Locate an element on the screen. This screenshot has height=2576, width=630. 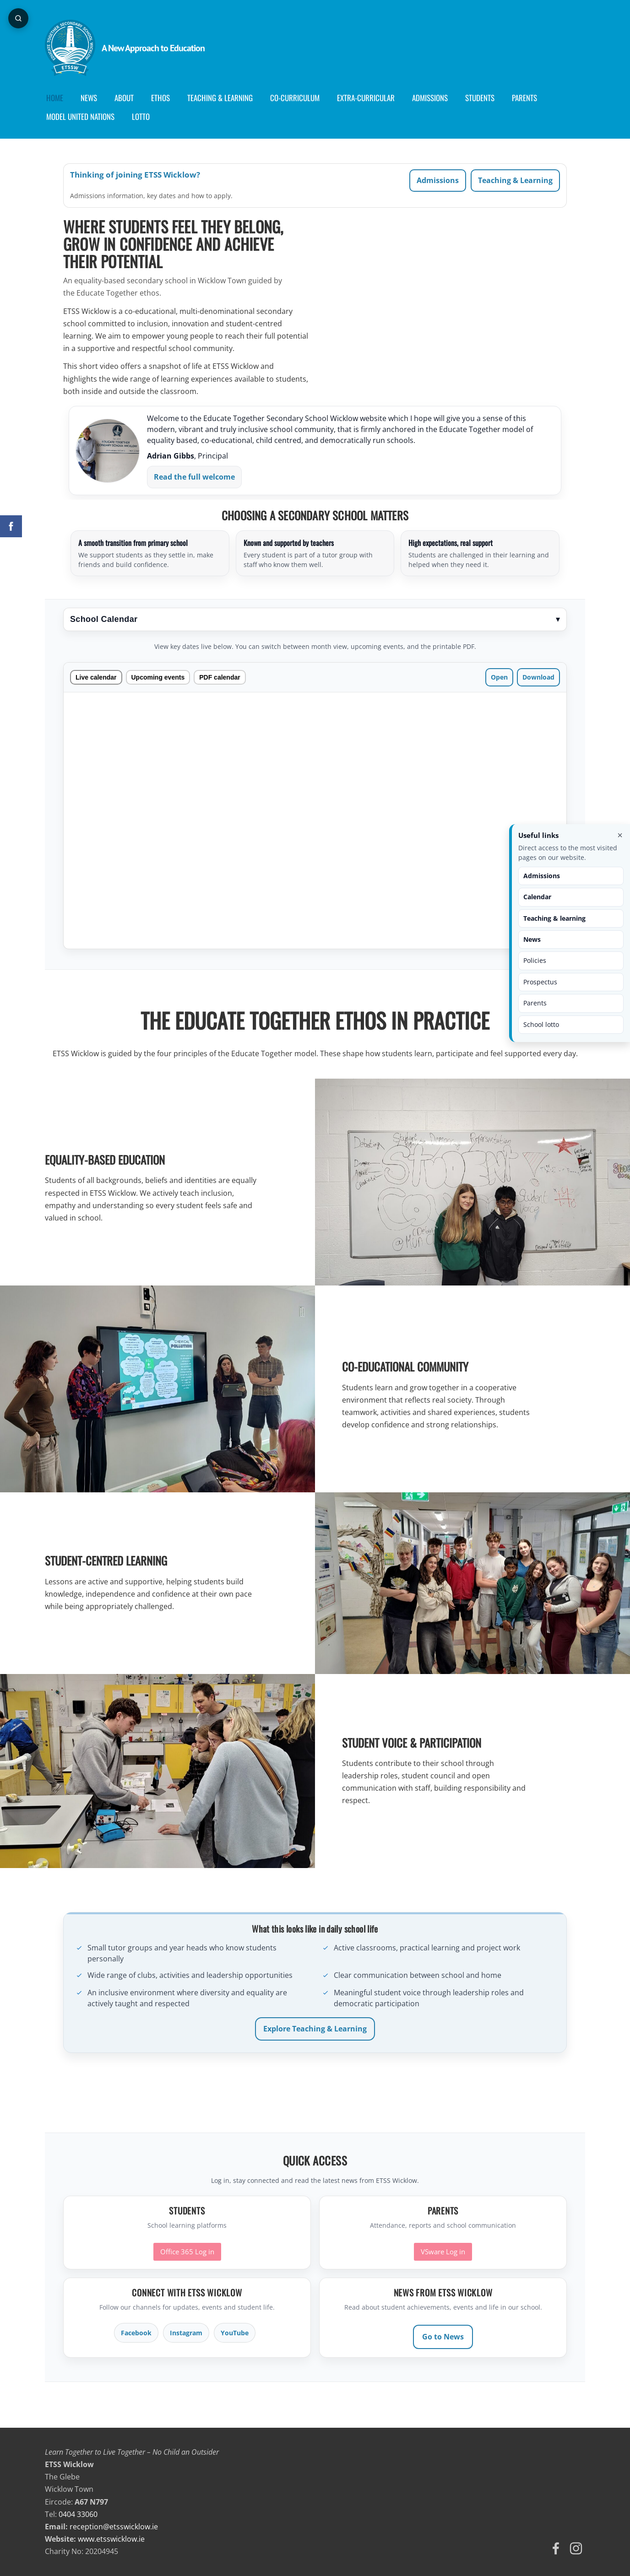
YouTube is located at coordinates (235, 2332).